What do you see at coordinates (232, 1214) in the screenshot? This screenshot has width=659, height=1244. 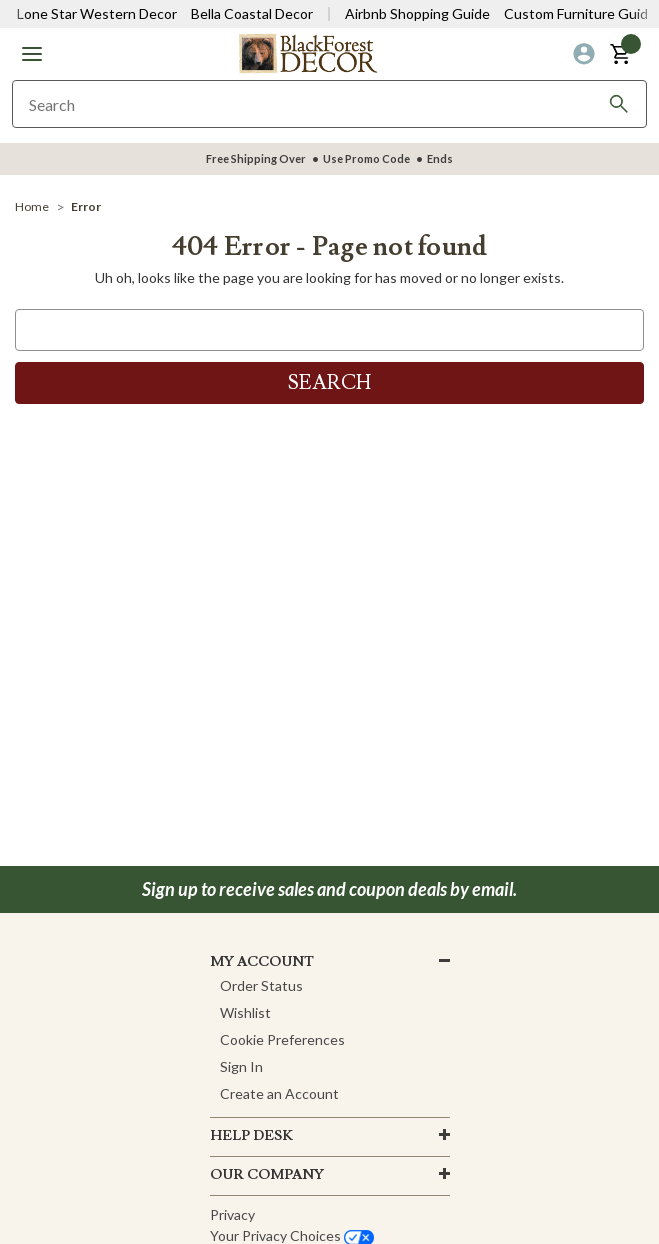 I see `Privacy` at bounding box center [232, 1214].